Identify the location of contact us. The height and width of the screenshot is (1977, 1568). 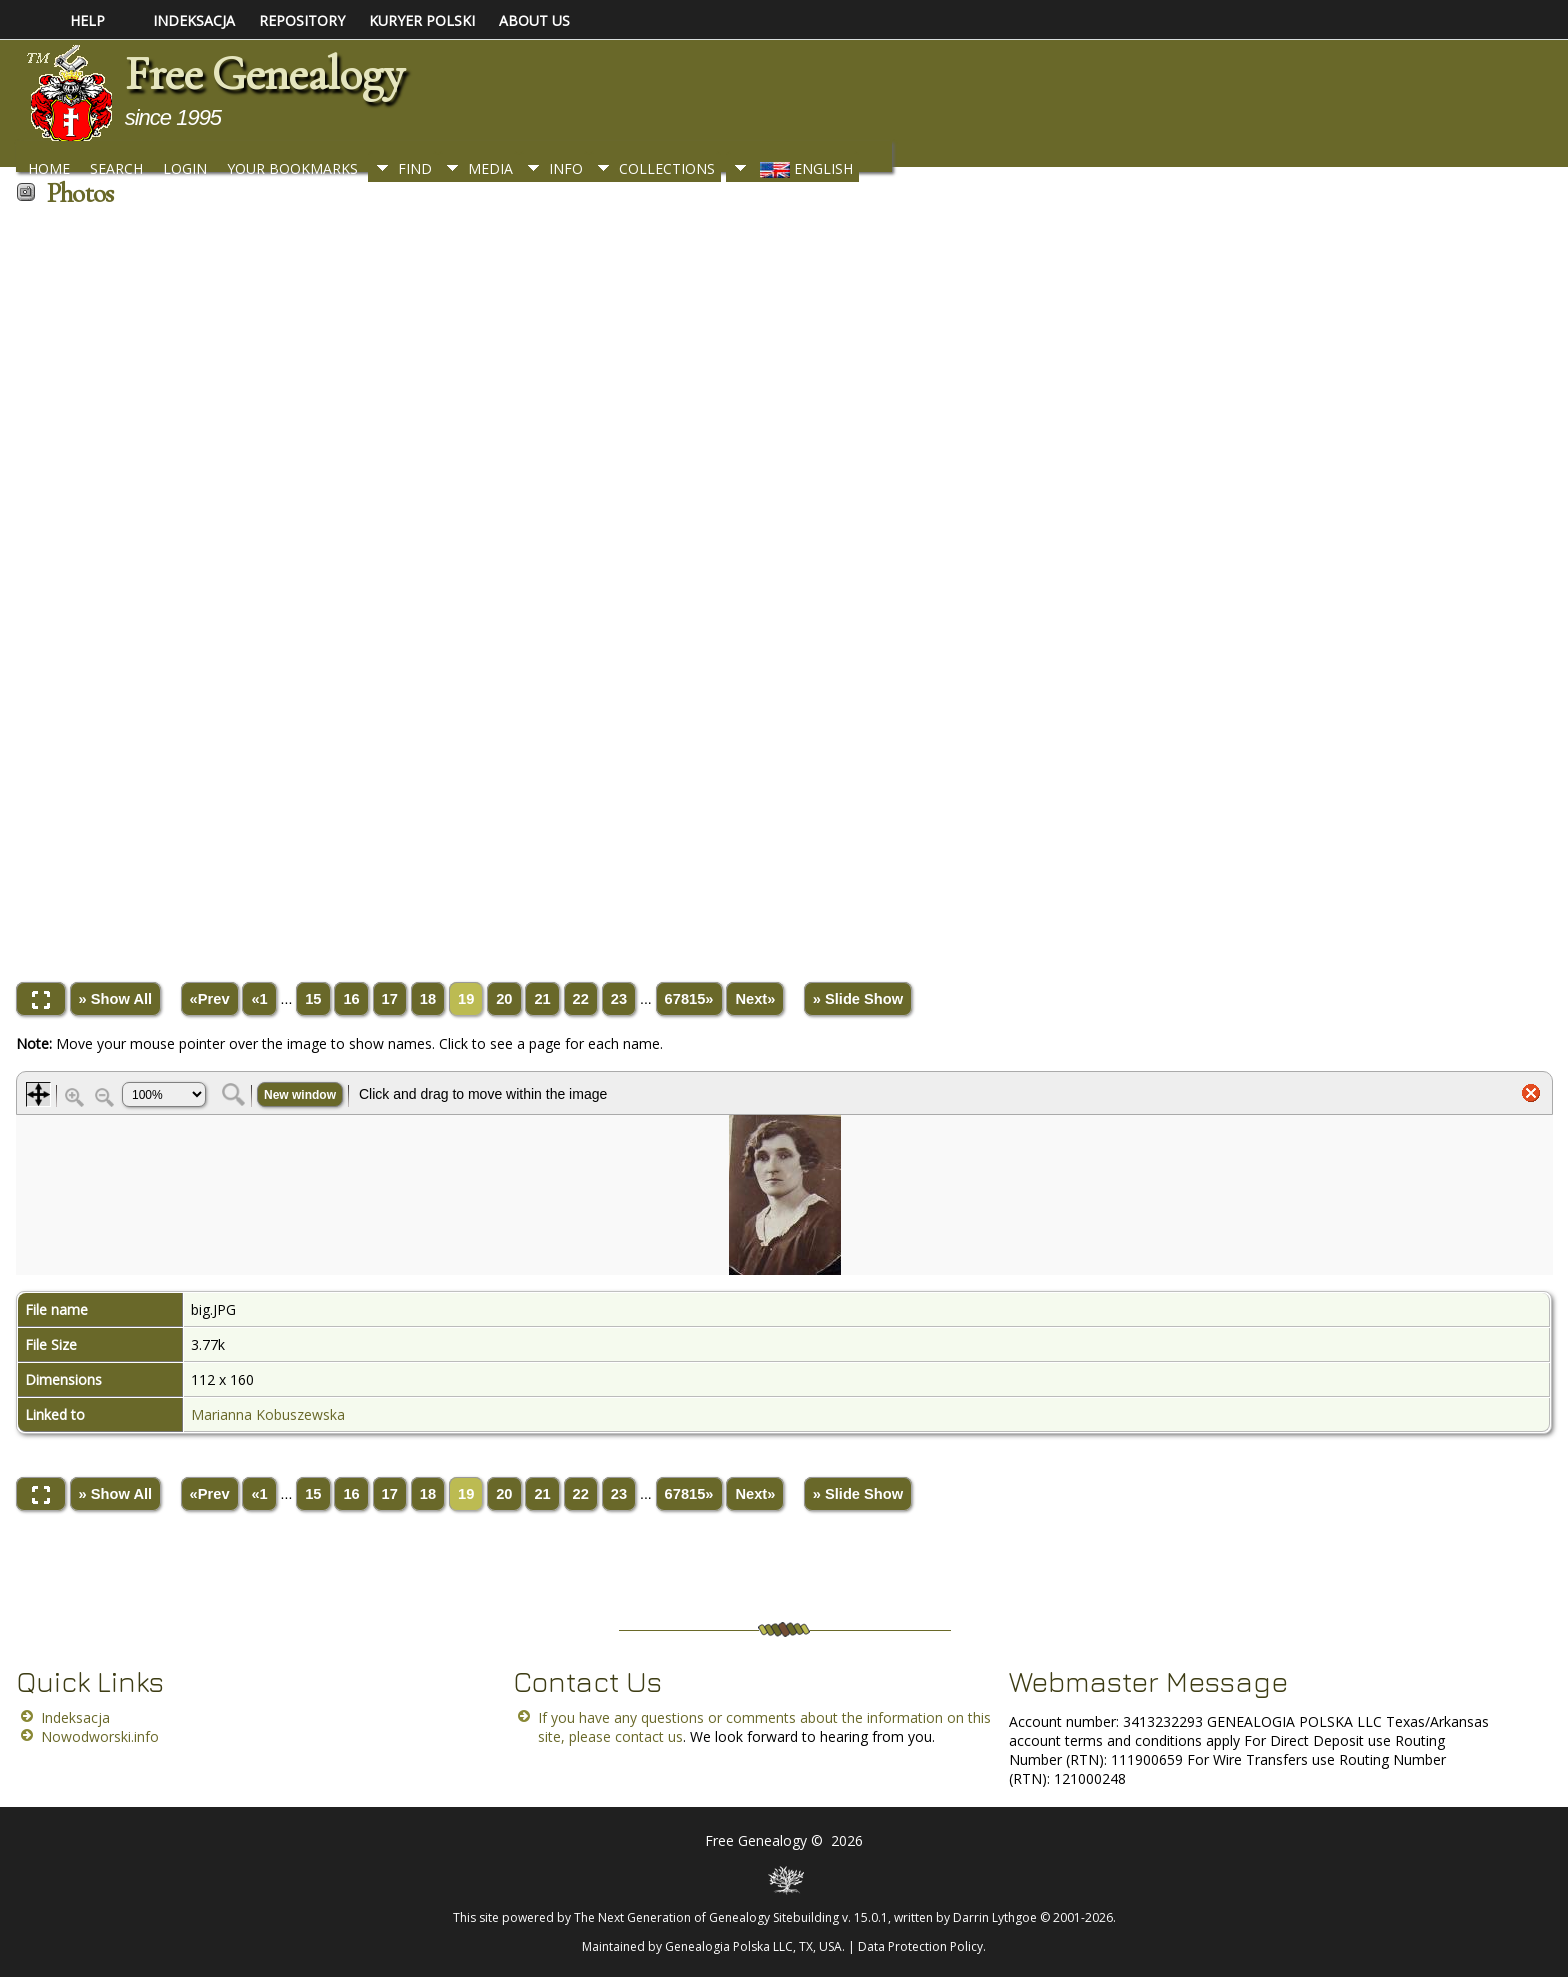
(649, 1736).